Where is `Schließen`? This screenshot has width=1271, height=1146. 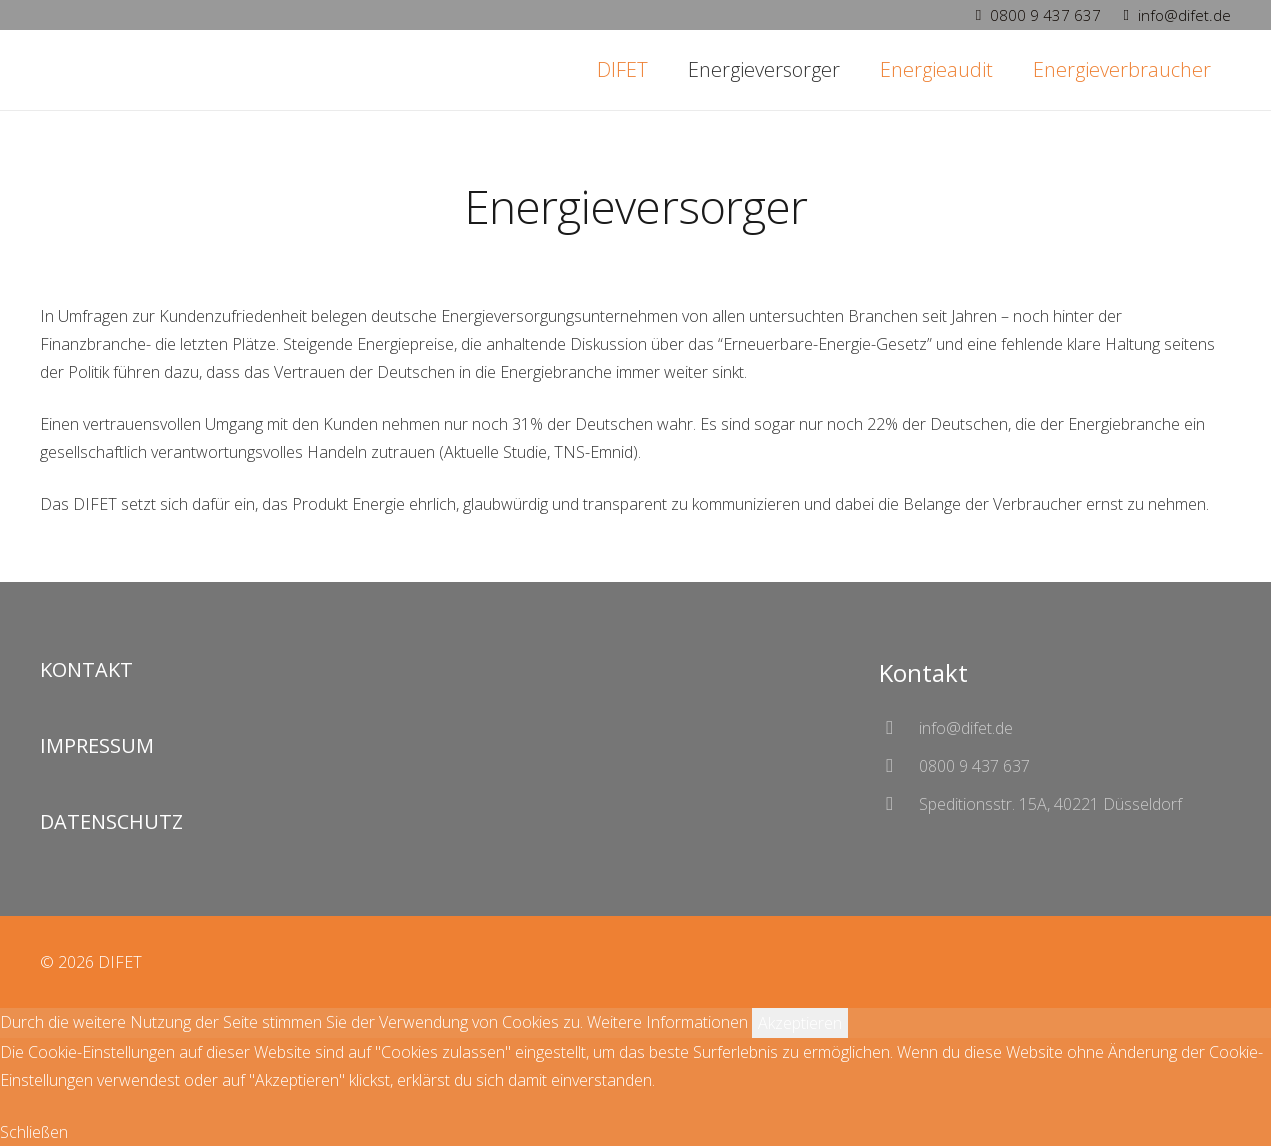
Schließen is located at coordinates (34, 1132).